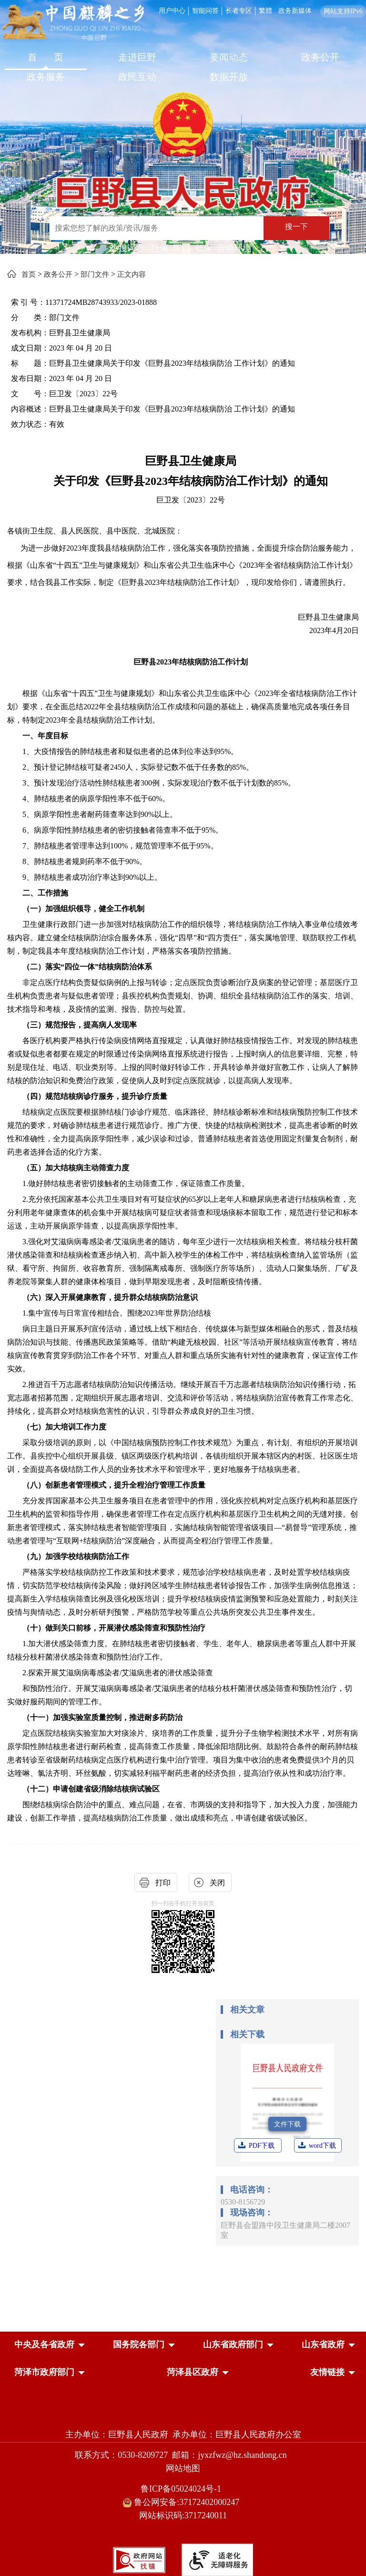  Describe the element at coordinates (94, 1096) in the screenshot. I see `（四）规范结核病诊疗服务，提升诊疗质量` at that location.